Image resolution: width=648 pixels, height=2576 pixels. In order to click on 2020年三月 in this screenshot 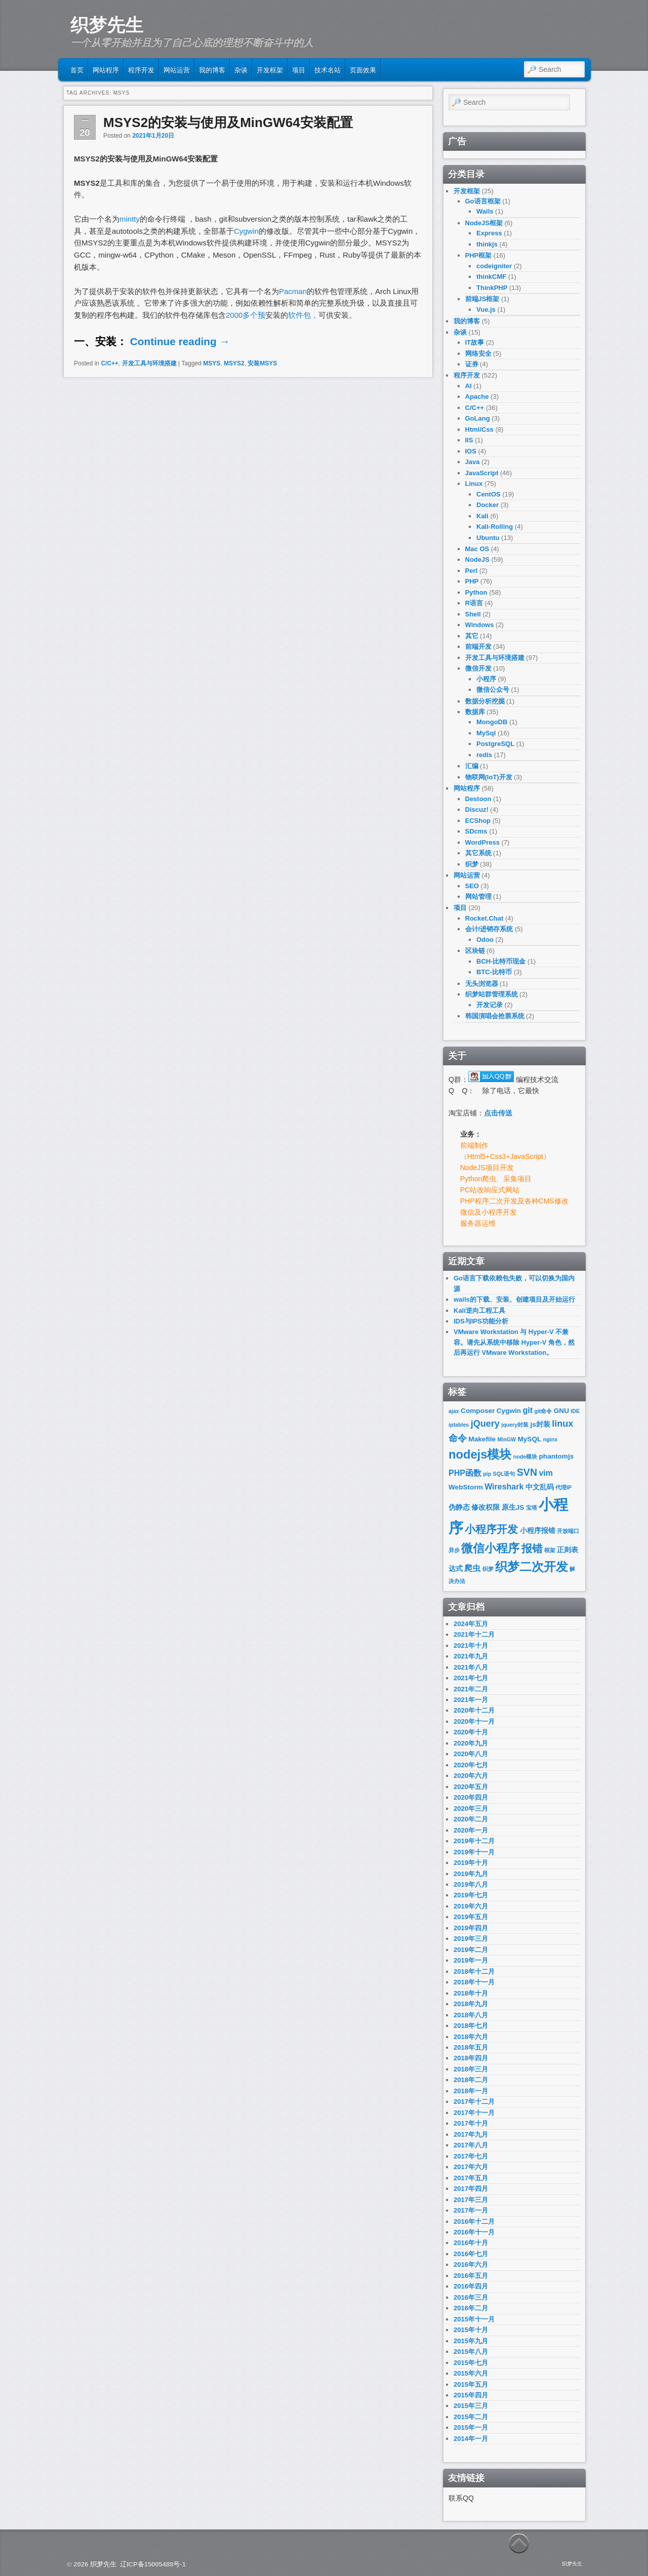, I will do `click(471, 1808)`.